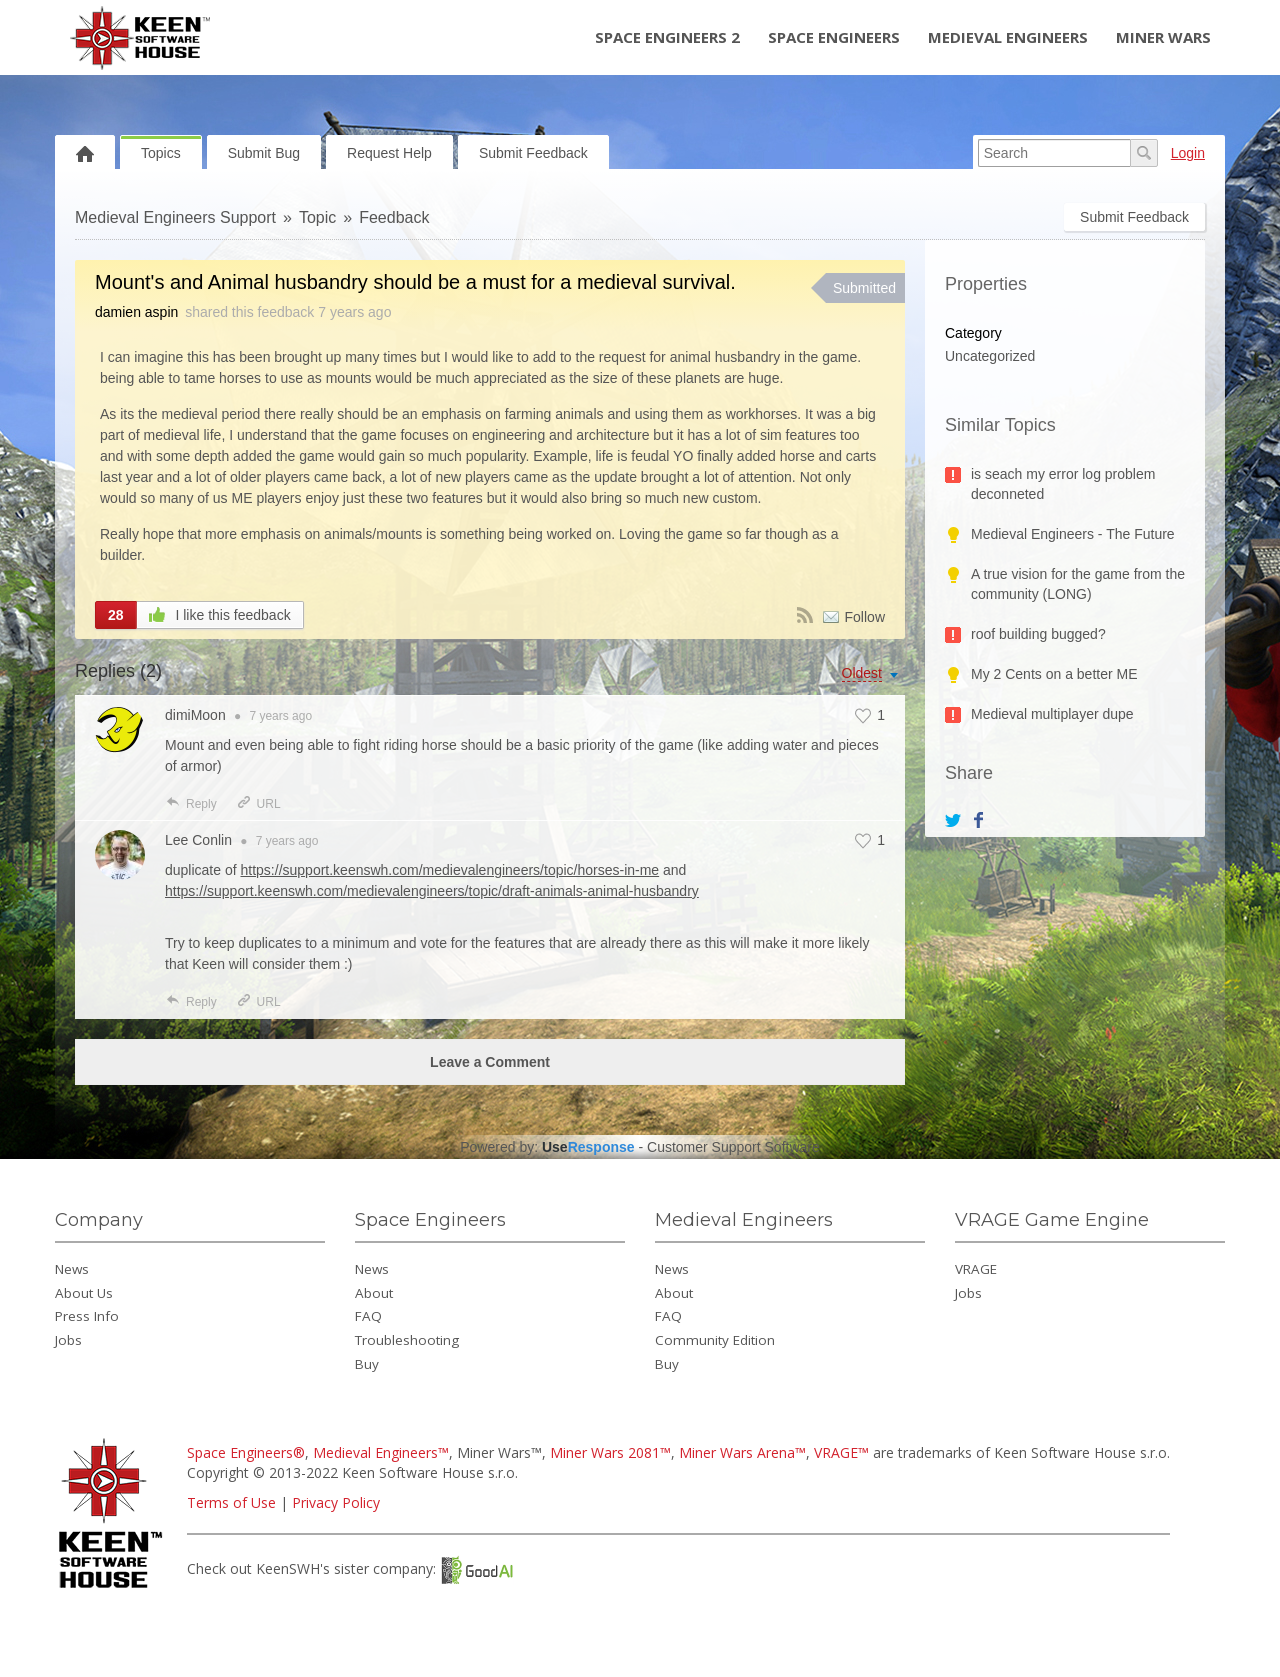  What do you see at coordinates (317, 217) in the screenshot?
I see `Topic` at bounding box center [317, 217].